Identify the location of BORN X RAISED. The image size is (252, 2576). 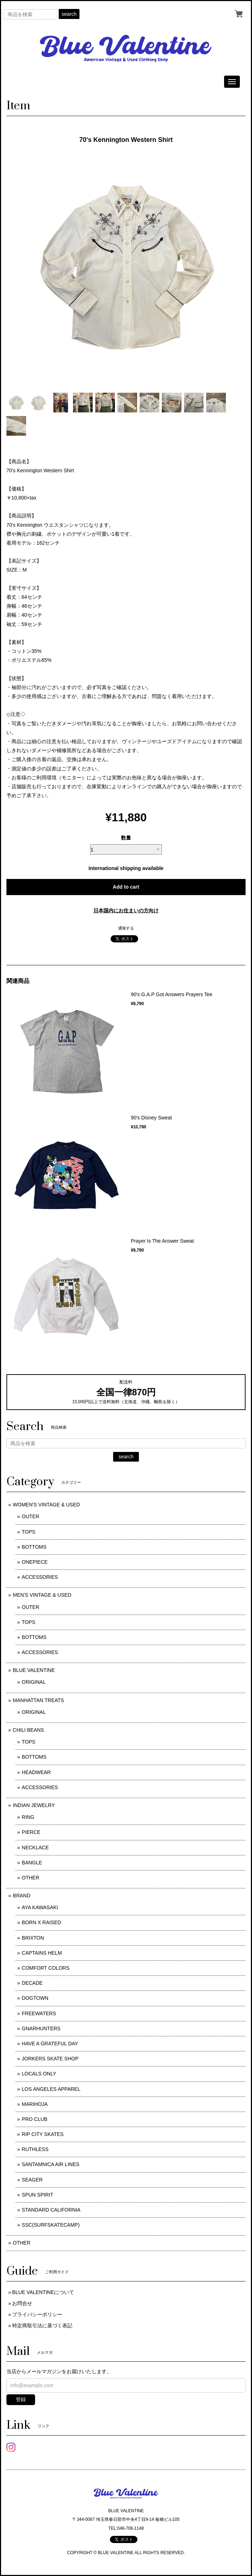
(41, 1922).